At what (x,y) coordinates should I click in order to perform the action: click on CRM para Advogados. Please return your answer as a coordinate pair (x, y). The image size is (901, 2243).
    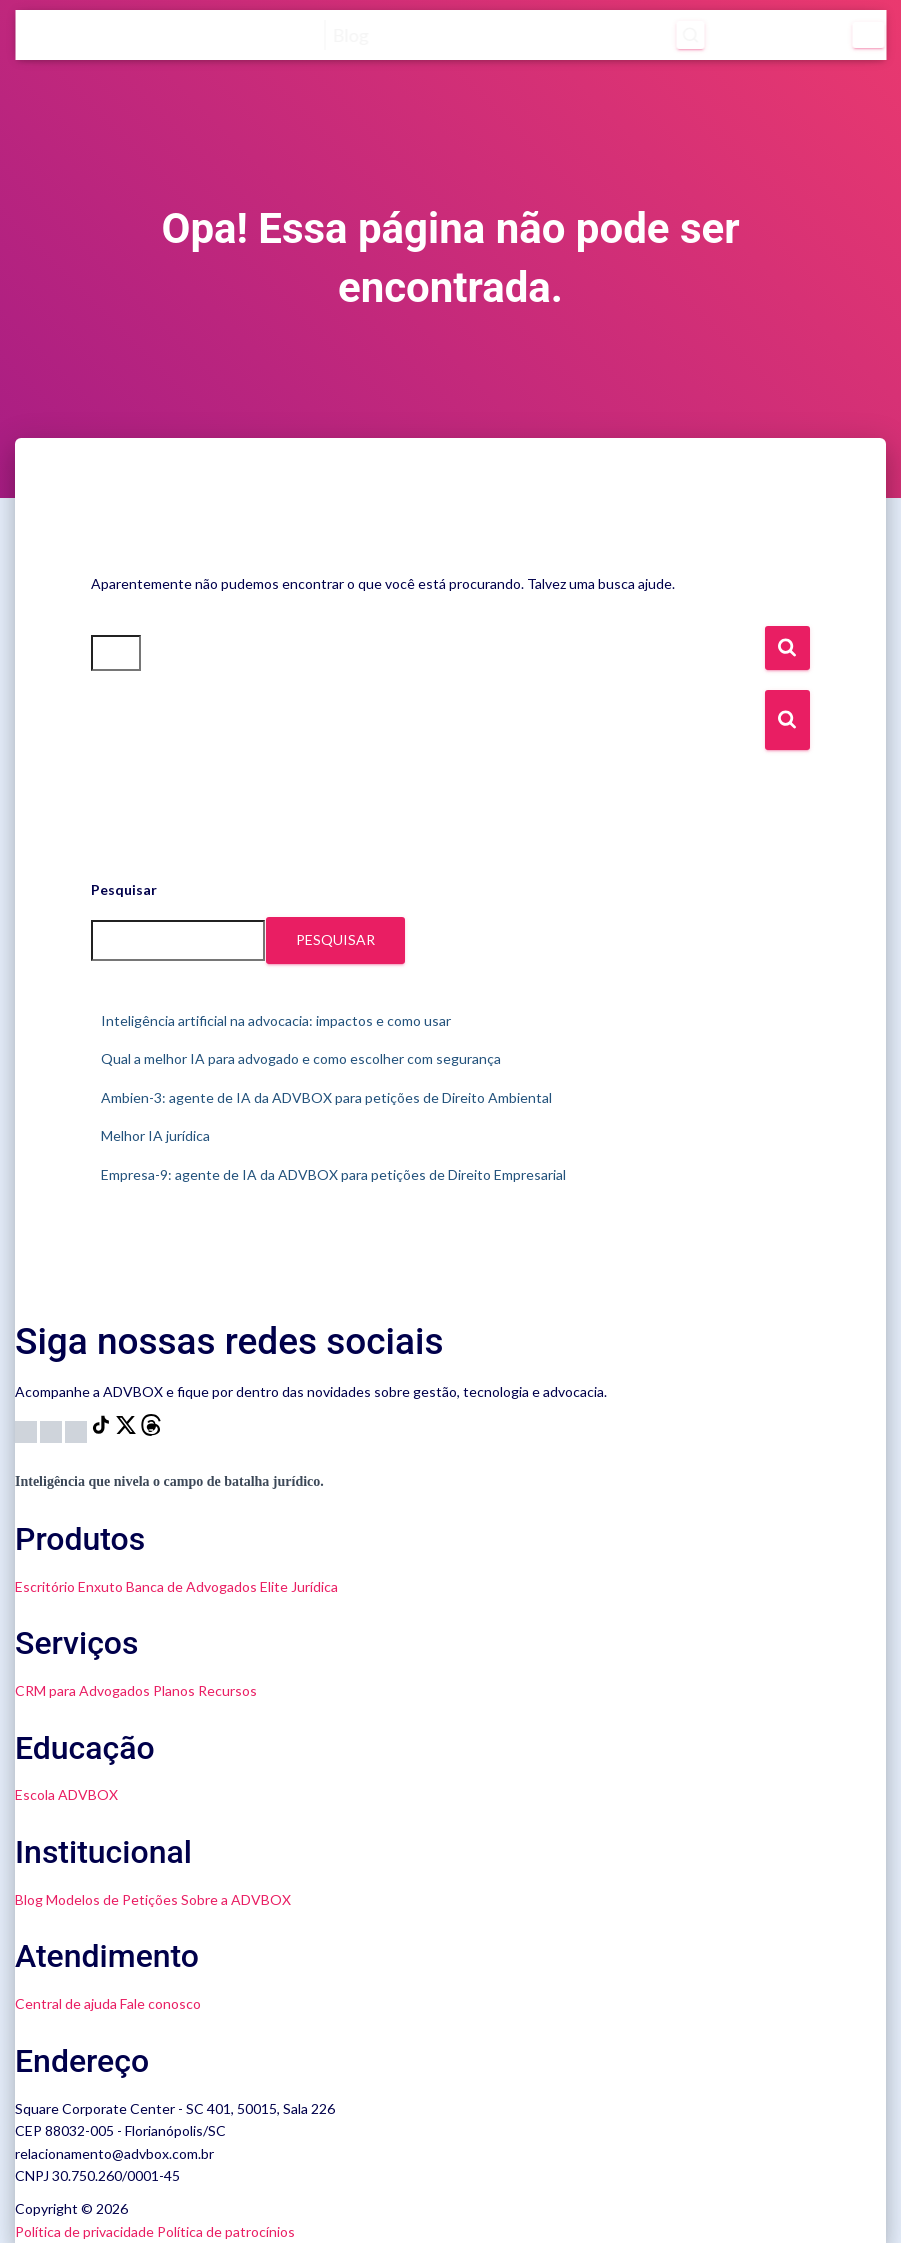
    Looking at the image, I should click on (82, 1690).